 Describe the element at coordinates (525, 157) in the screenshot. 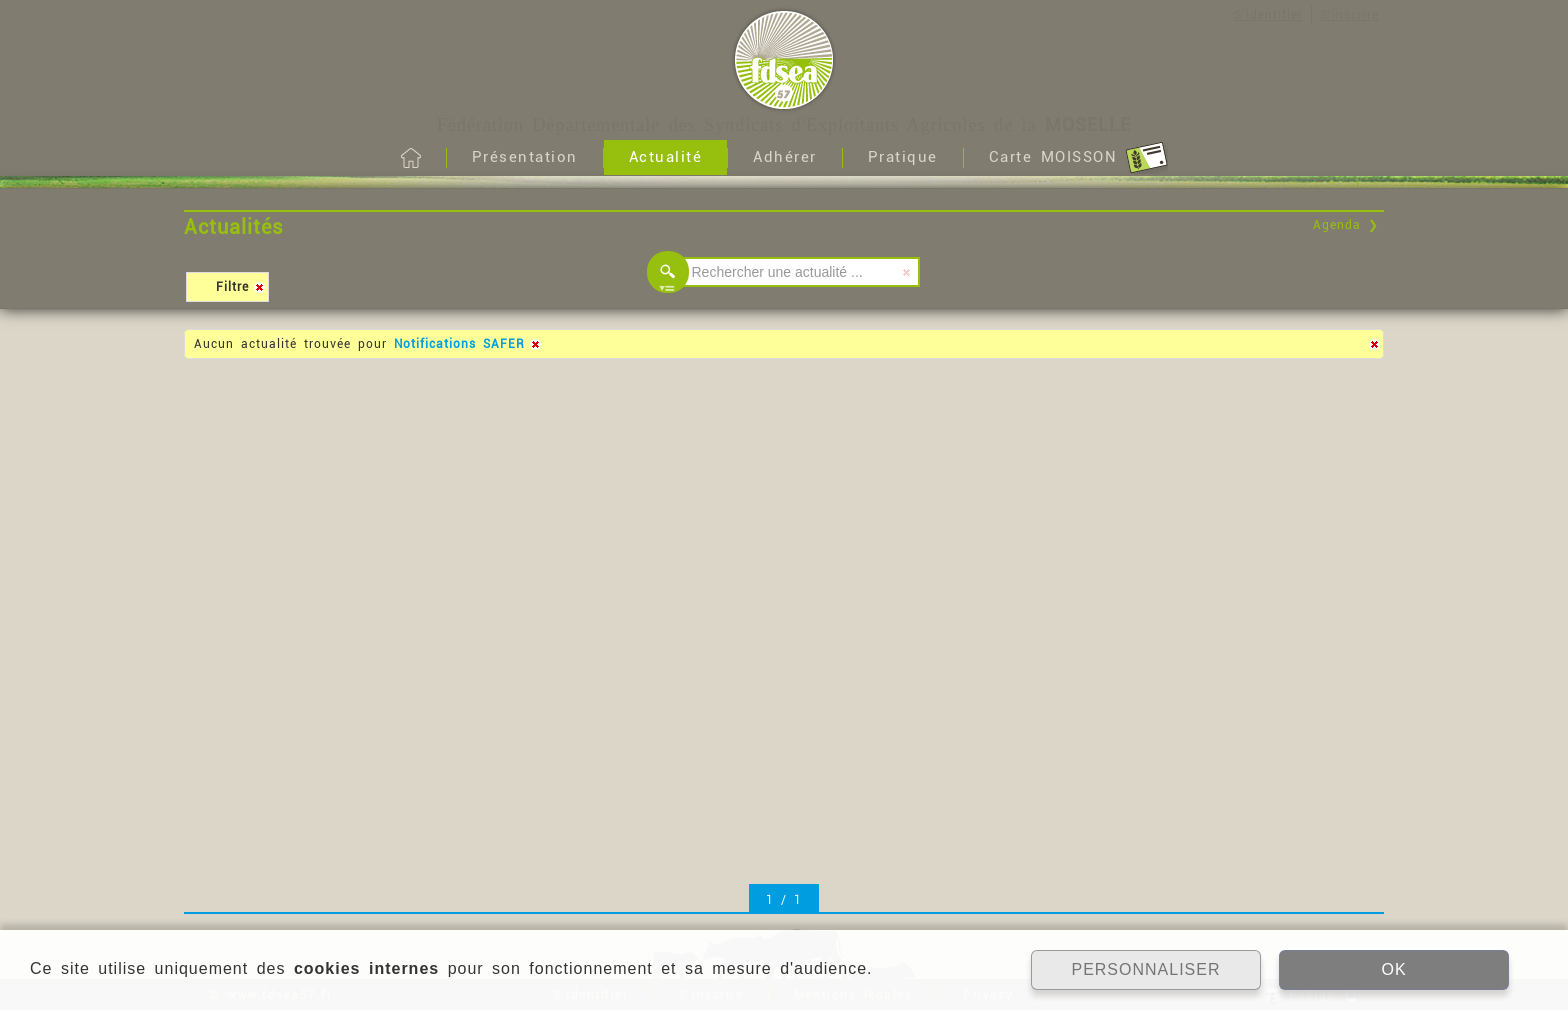

I see `Présentation` at that location.